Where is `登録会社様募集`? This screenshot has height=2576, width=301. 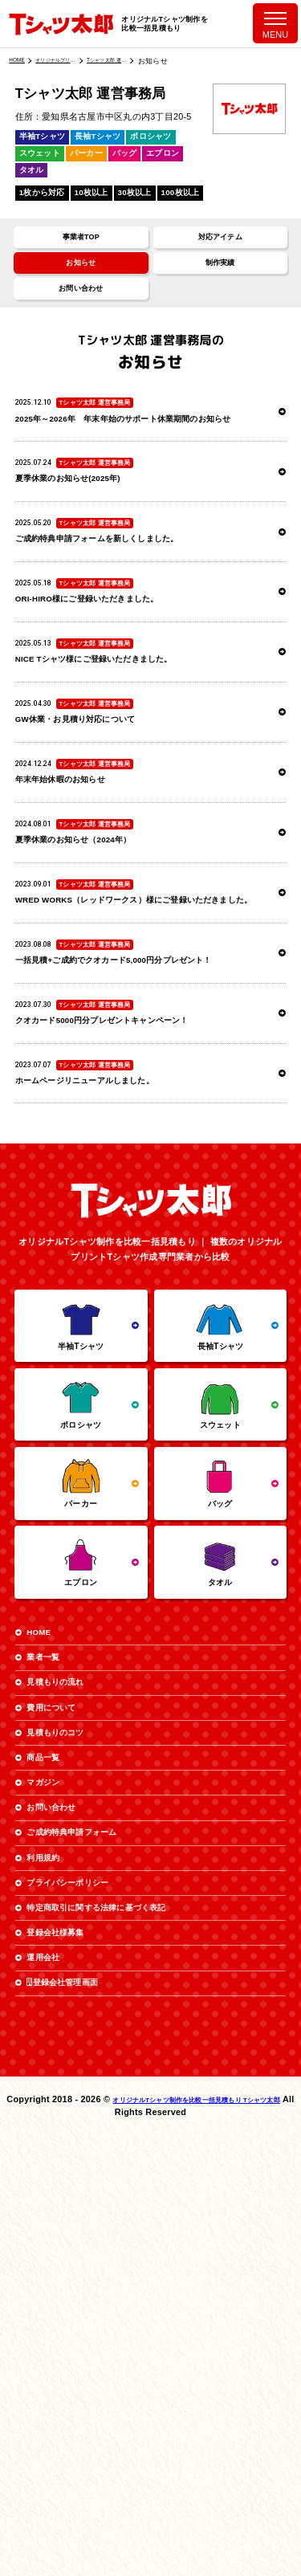 登録会社様募集 is located at coordinates (71, 2301).